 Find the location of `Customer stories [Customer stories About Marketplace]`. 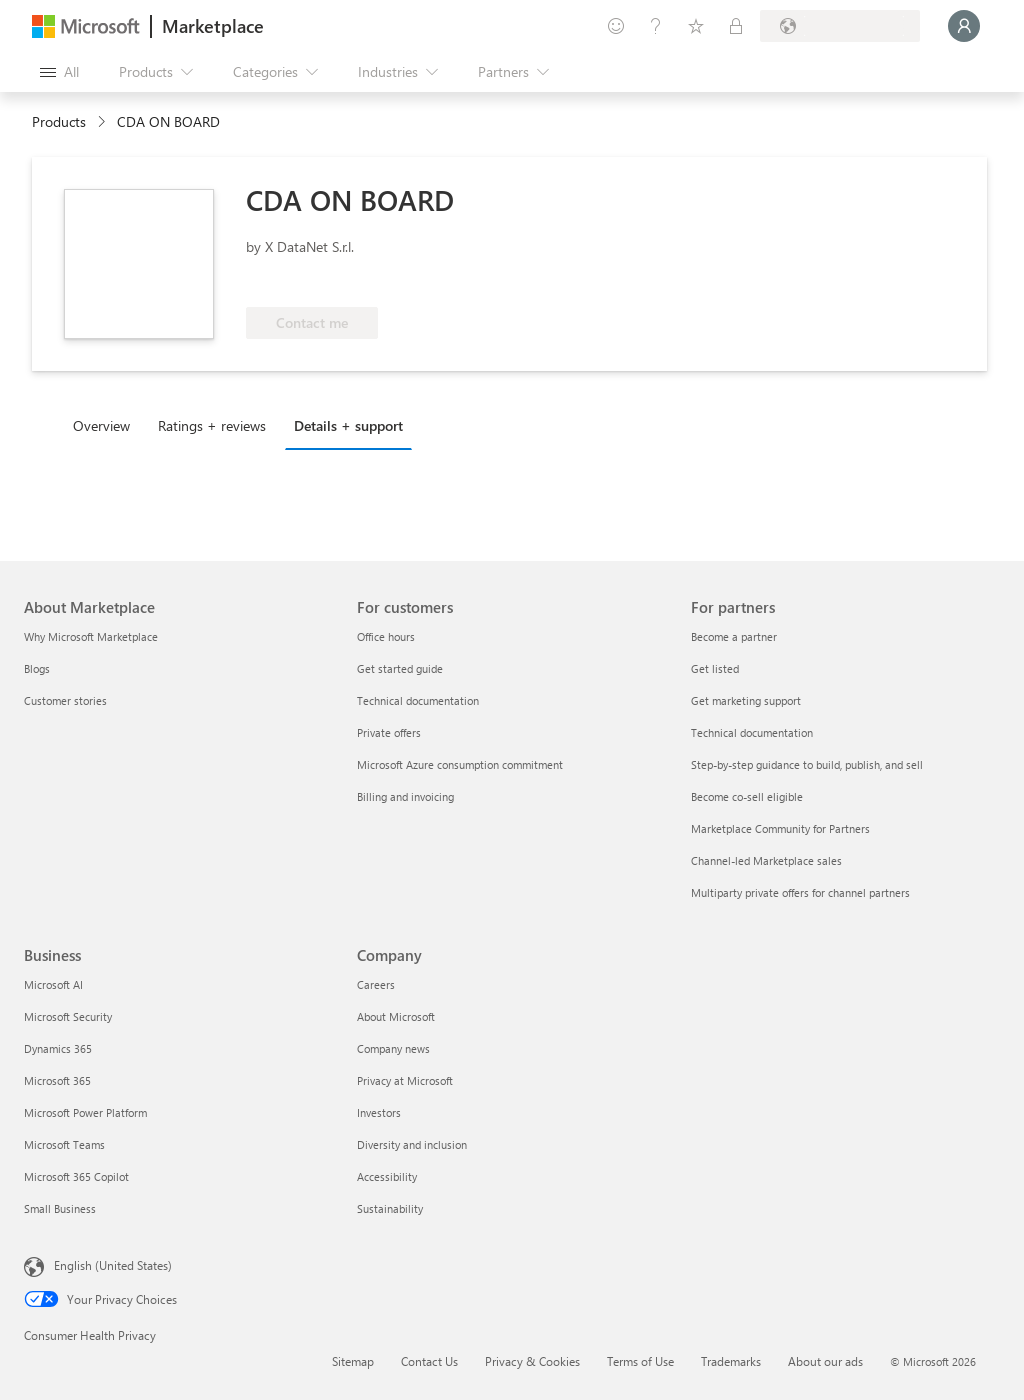

Customer stories [Customer stories About Marketplace] is located at coordinates (65, 700).